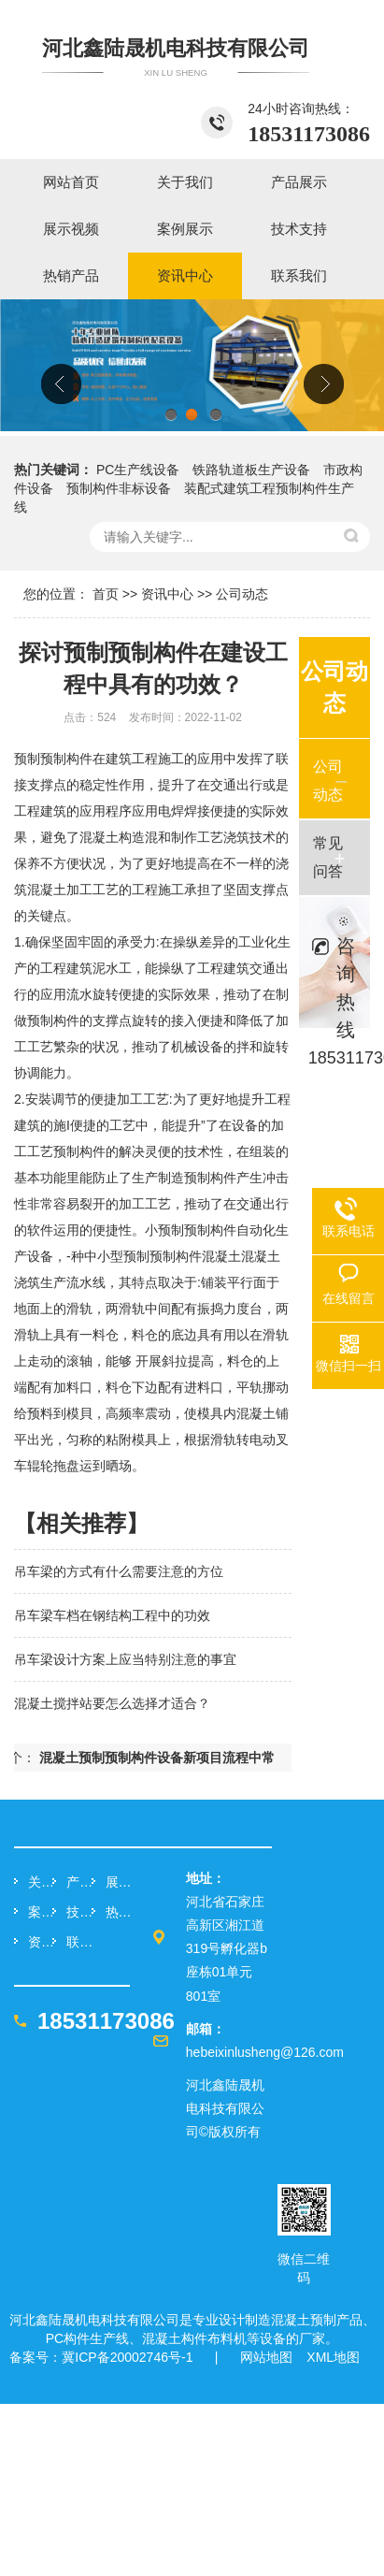 The image size is (384, 2576). Describe the element at coordinates (251, 469) in the screenshot. I see `铁路轨道板生产设备` at that location.